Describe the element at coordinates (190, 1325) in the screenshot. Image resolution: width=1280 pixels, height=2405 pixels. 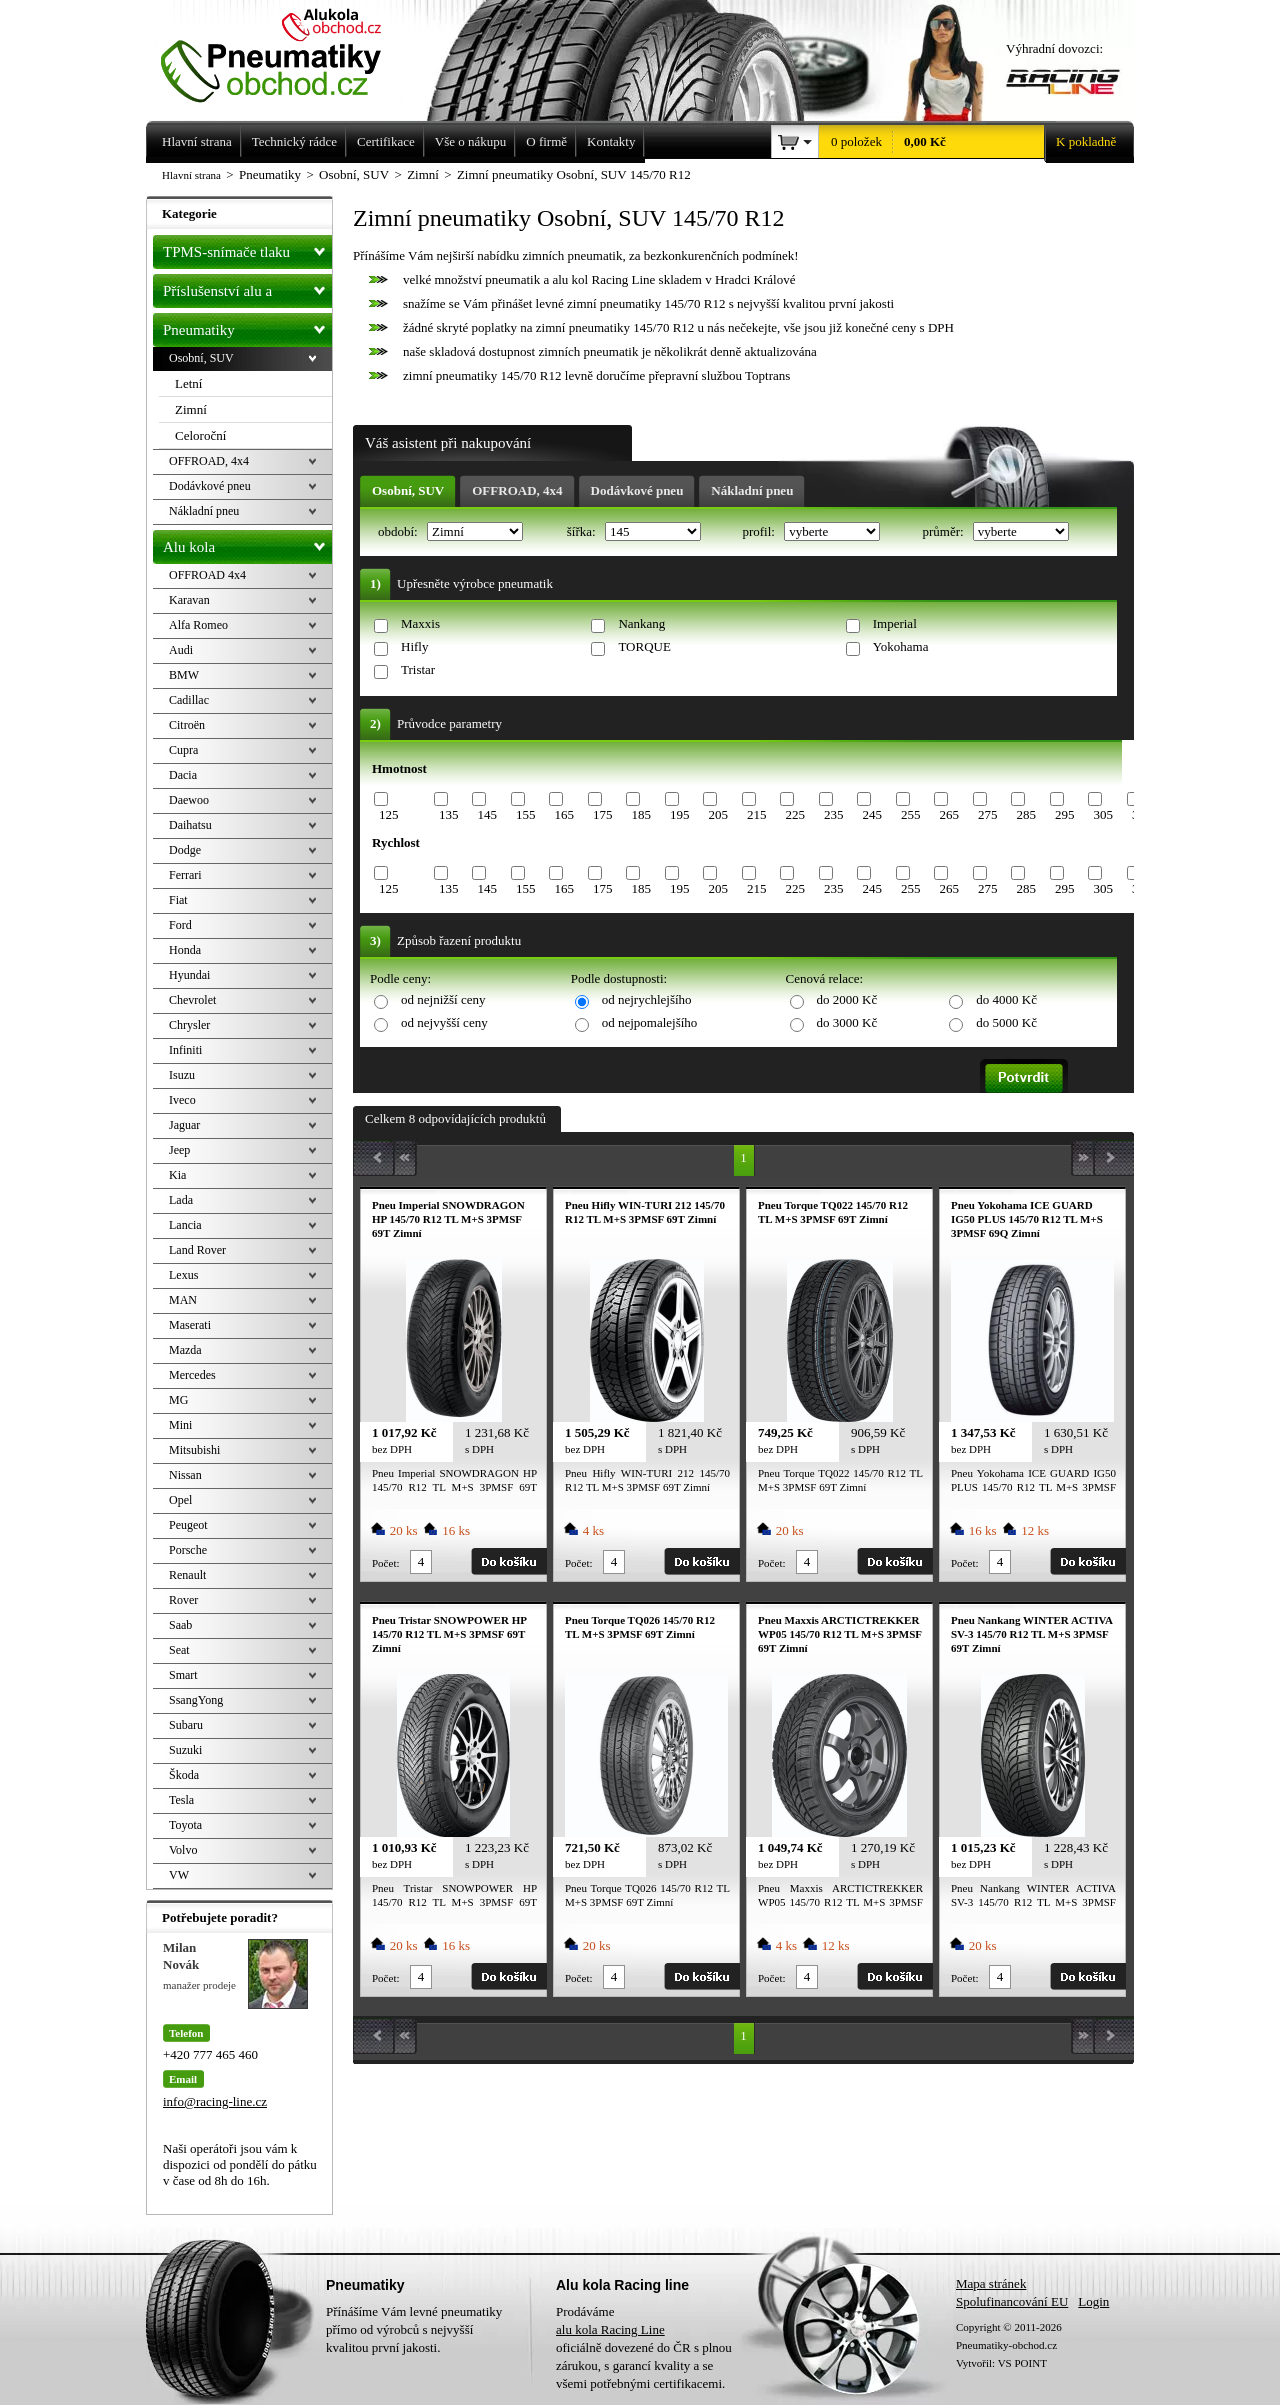
I see `Maserati` at that location.